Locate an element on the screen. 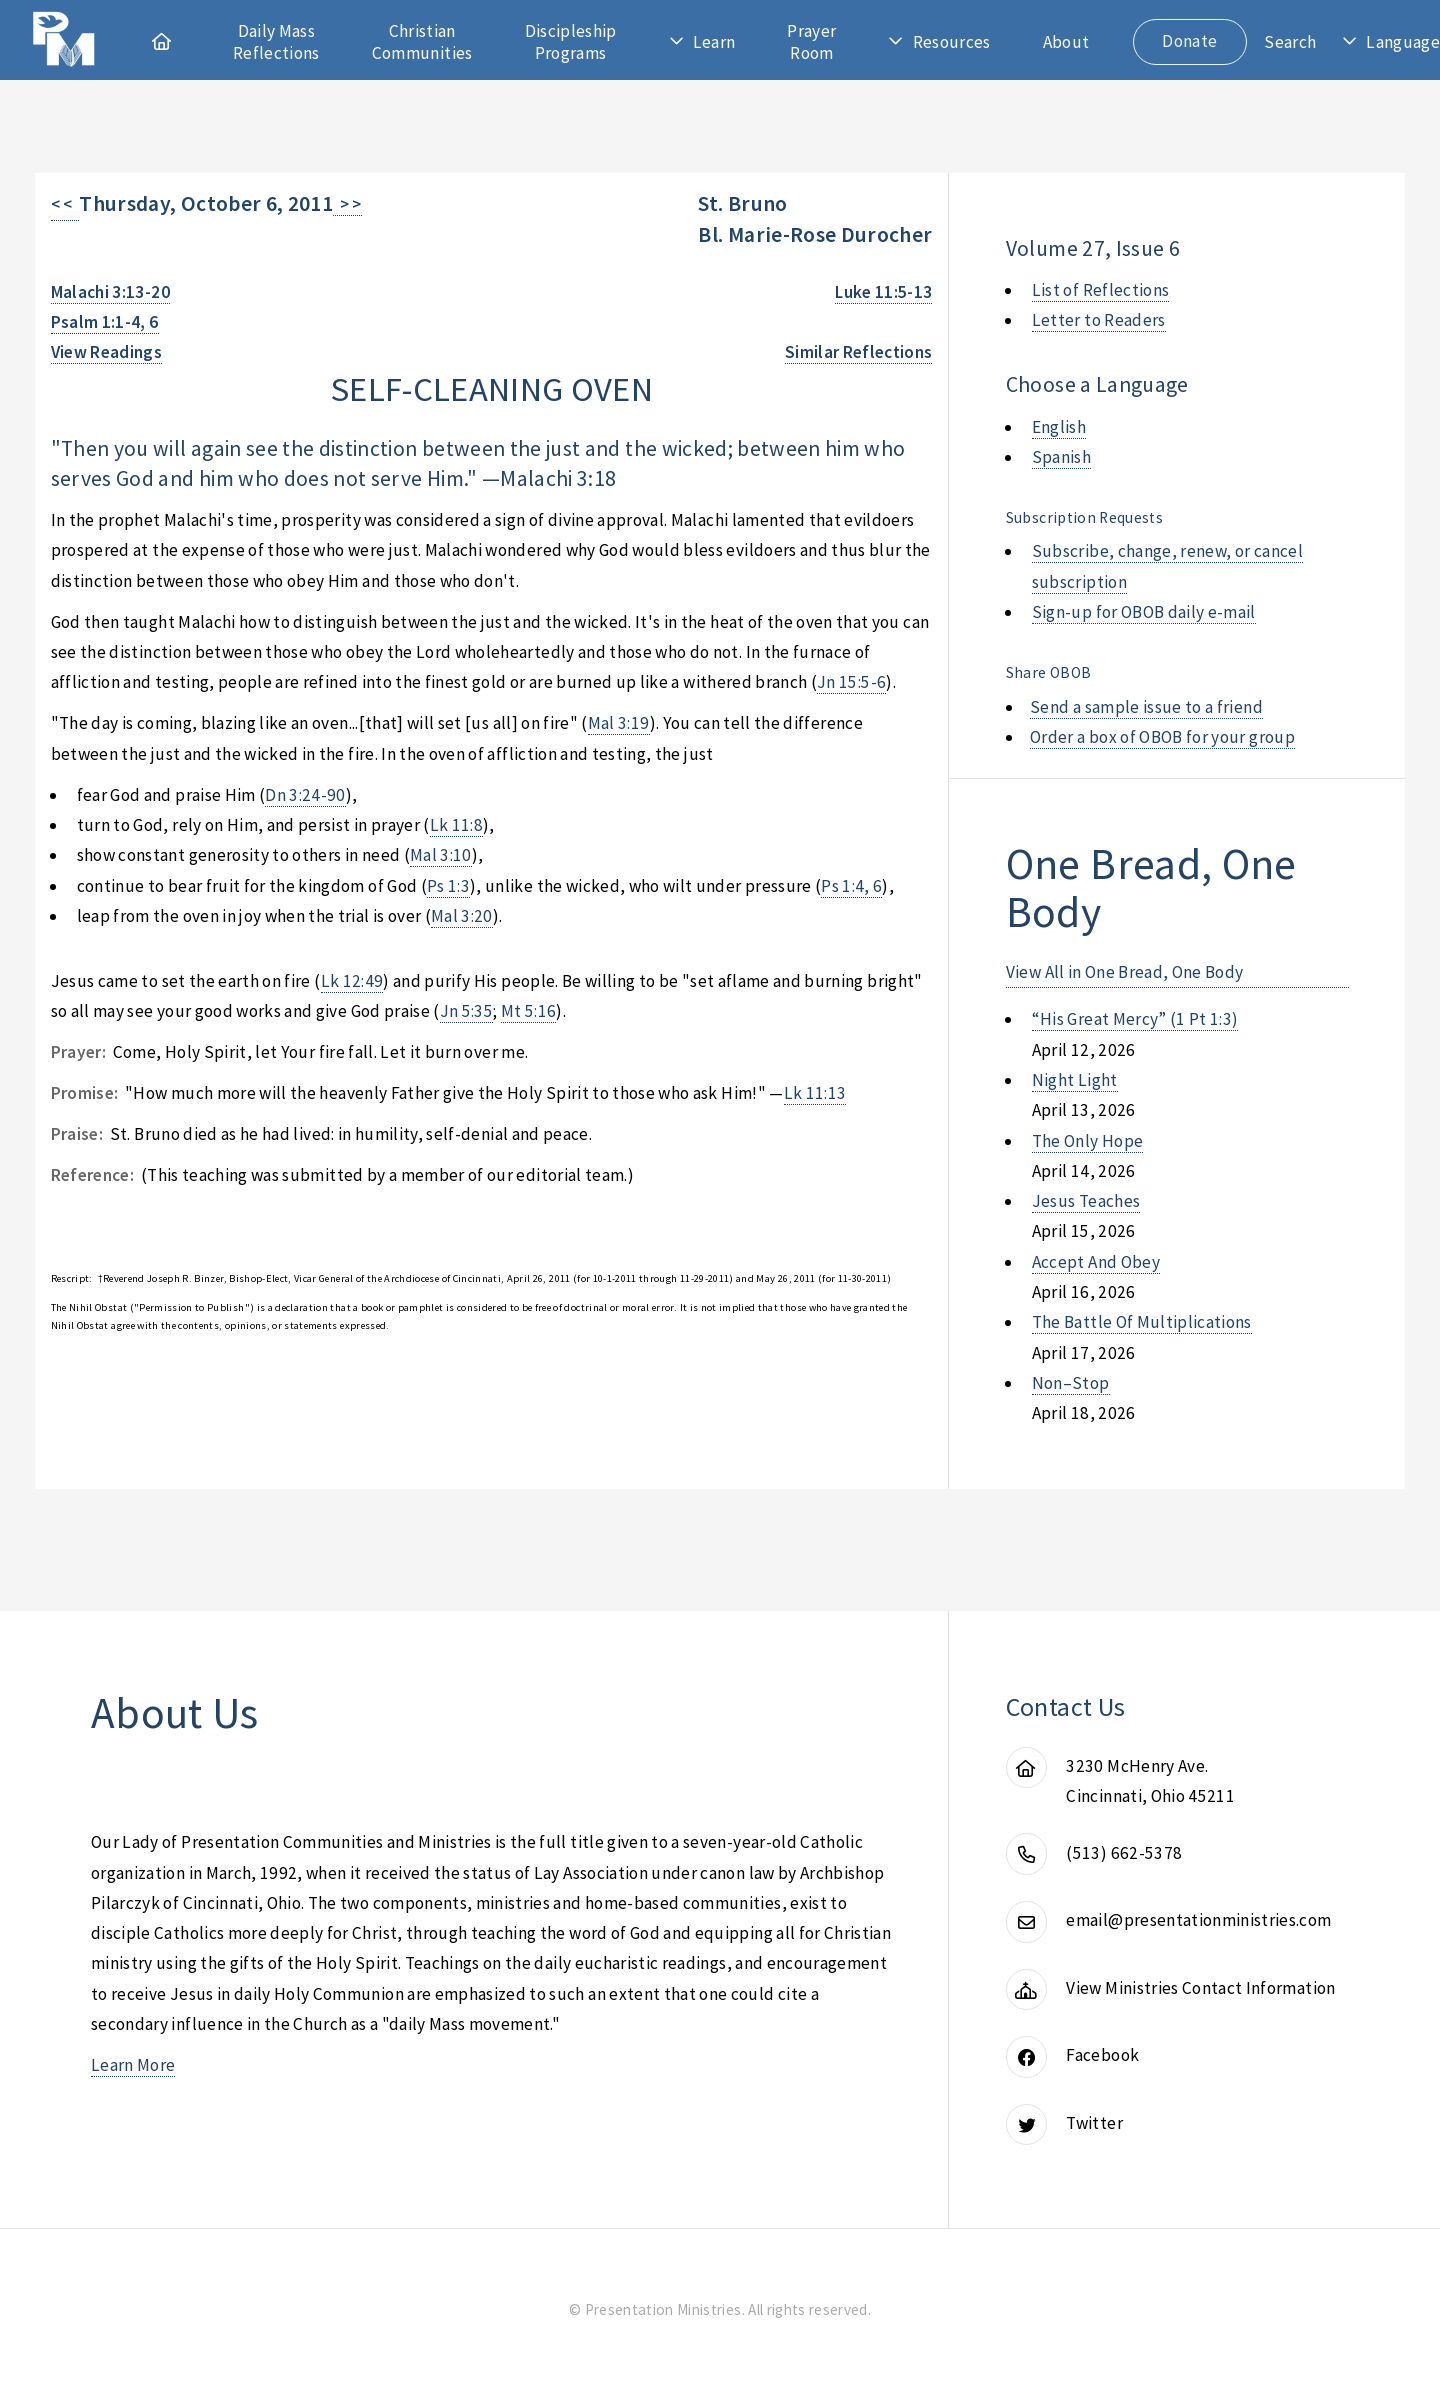 This screenshot has width=1440, height=2392. View Ministries Contact Information is located at coordinates (1200, 1988).